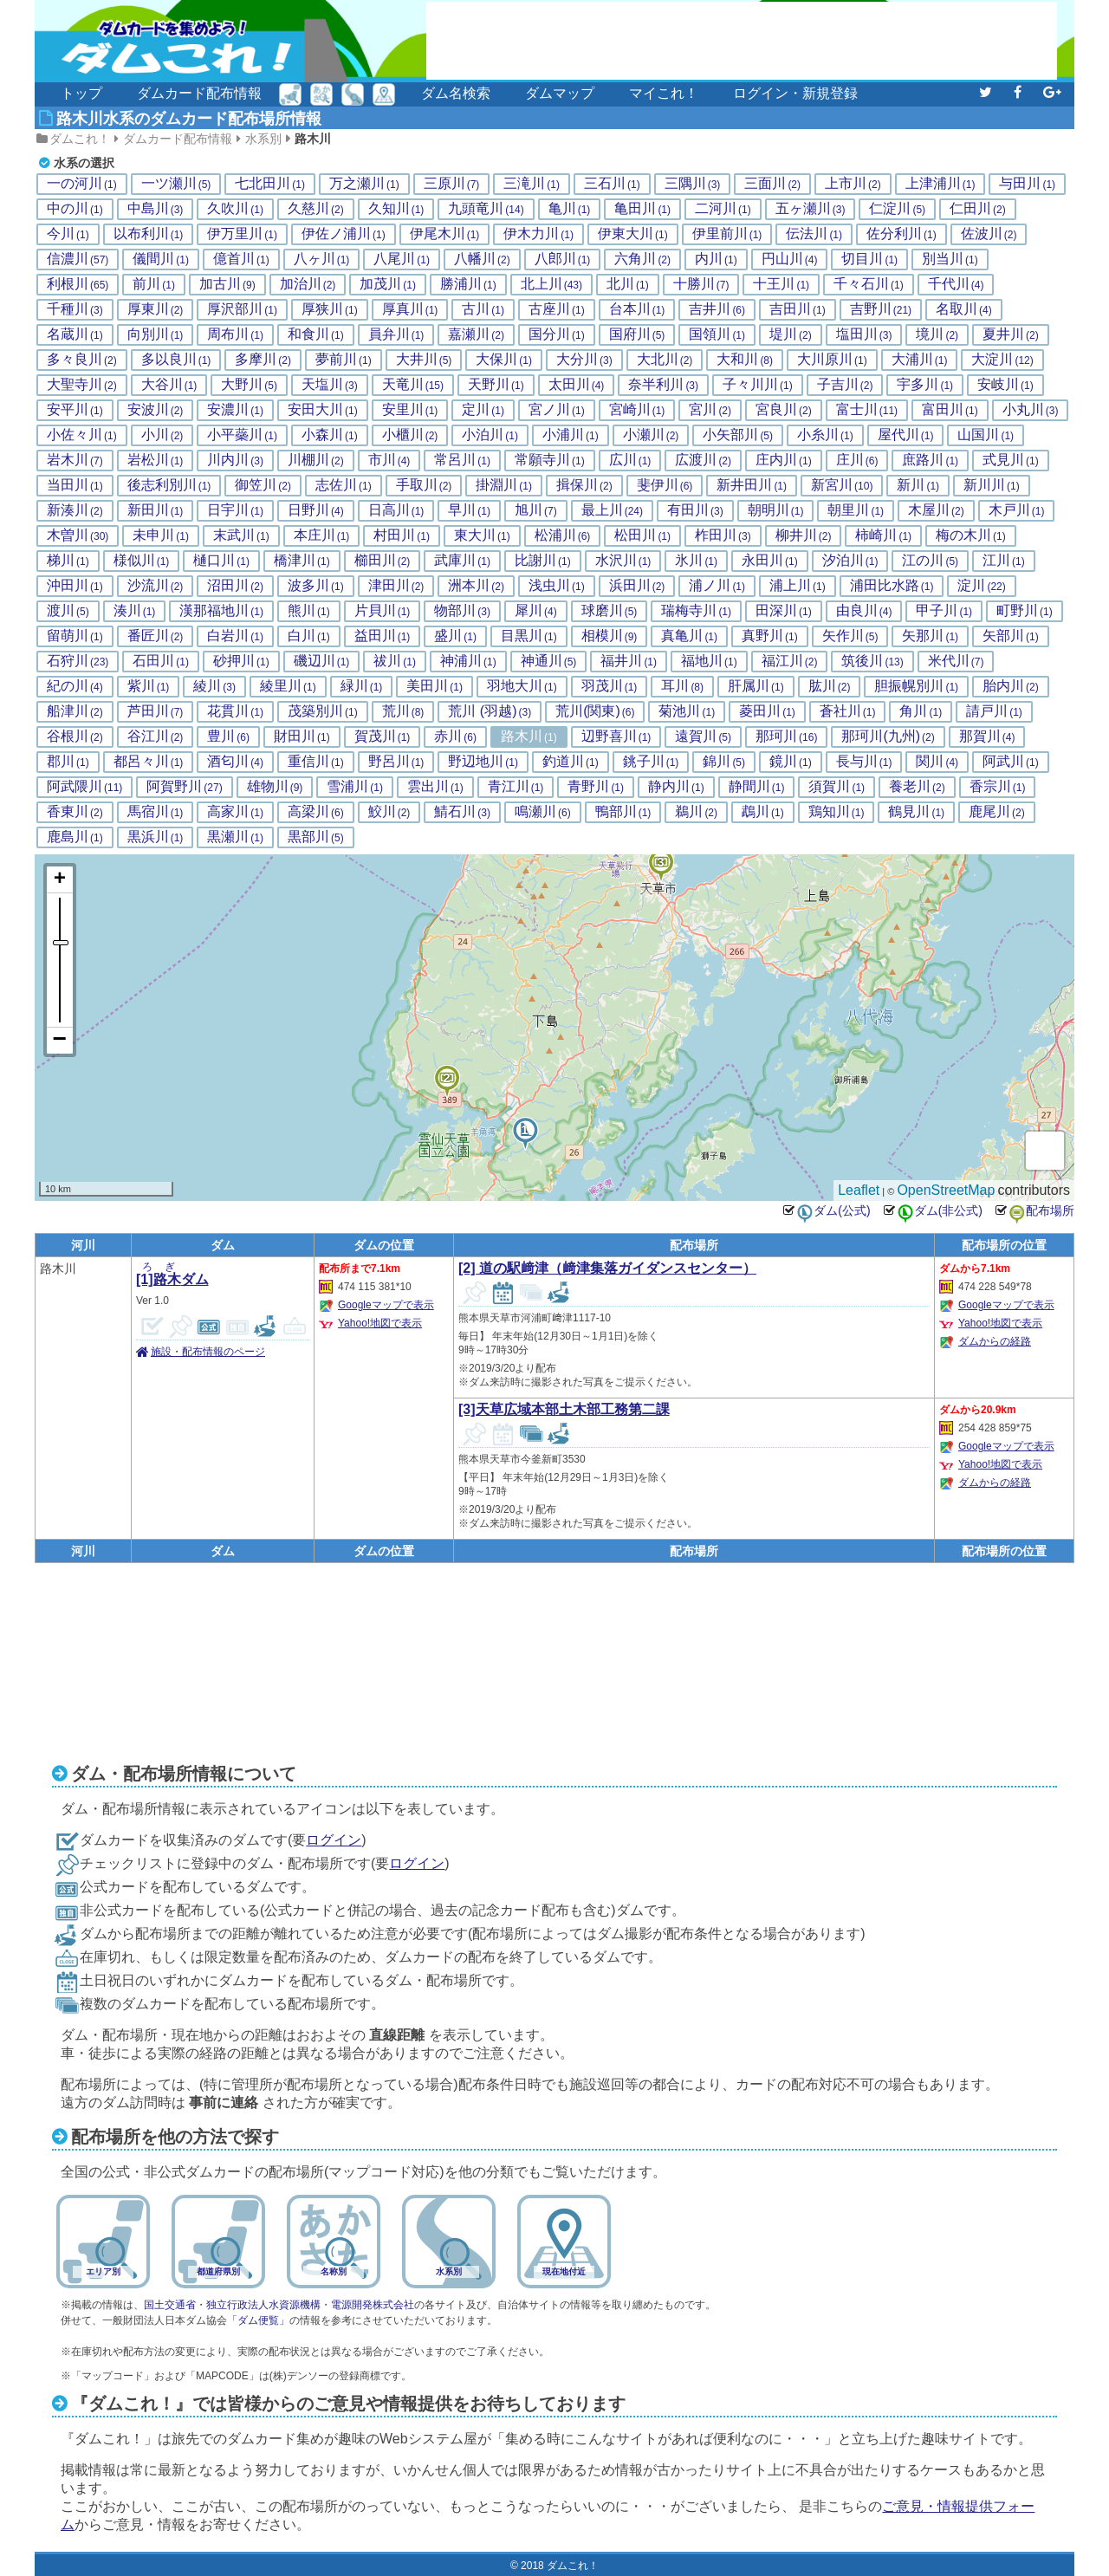 The width and height of the screenshot is (1109, 2576). Describe the element at coordinates (786, 736) in the screenshot. I see `那珂川` at that location.